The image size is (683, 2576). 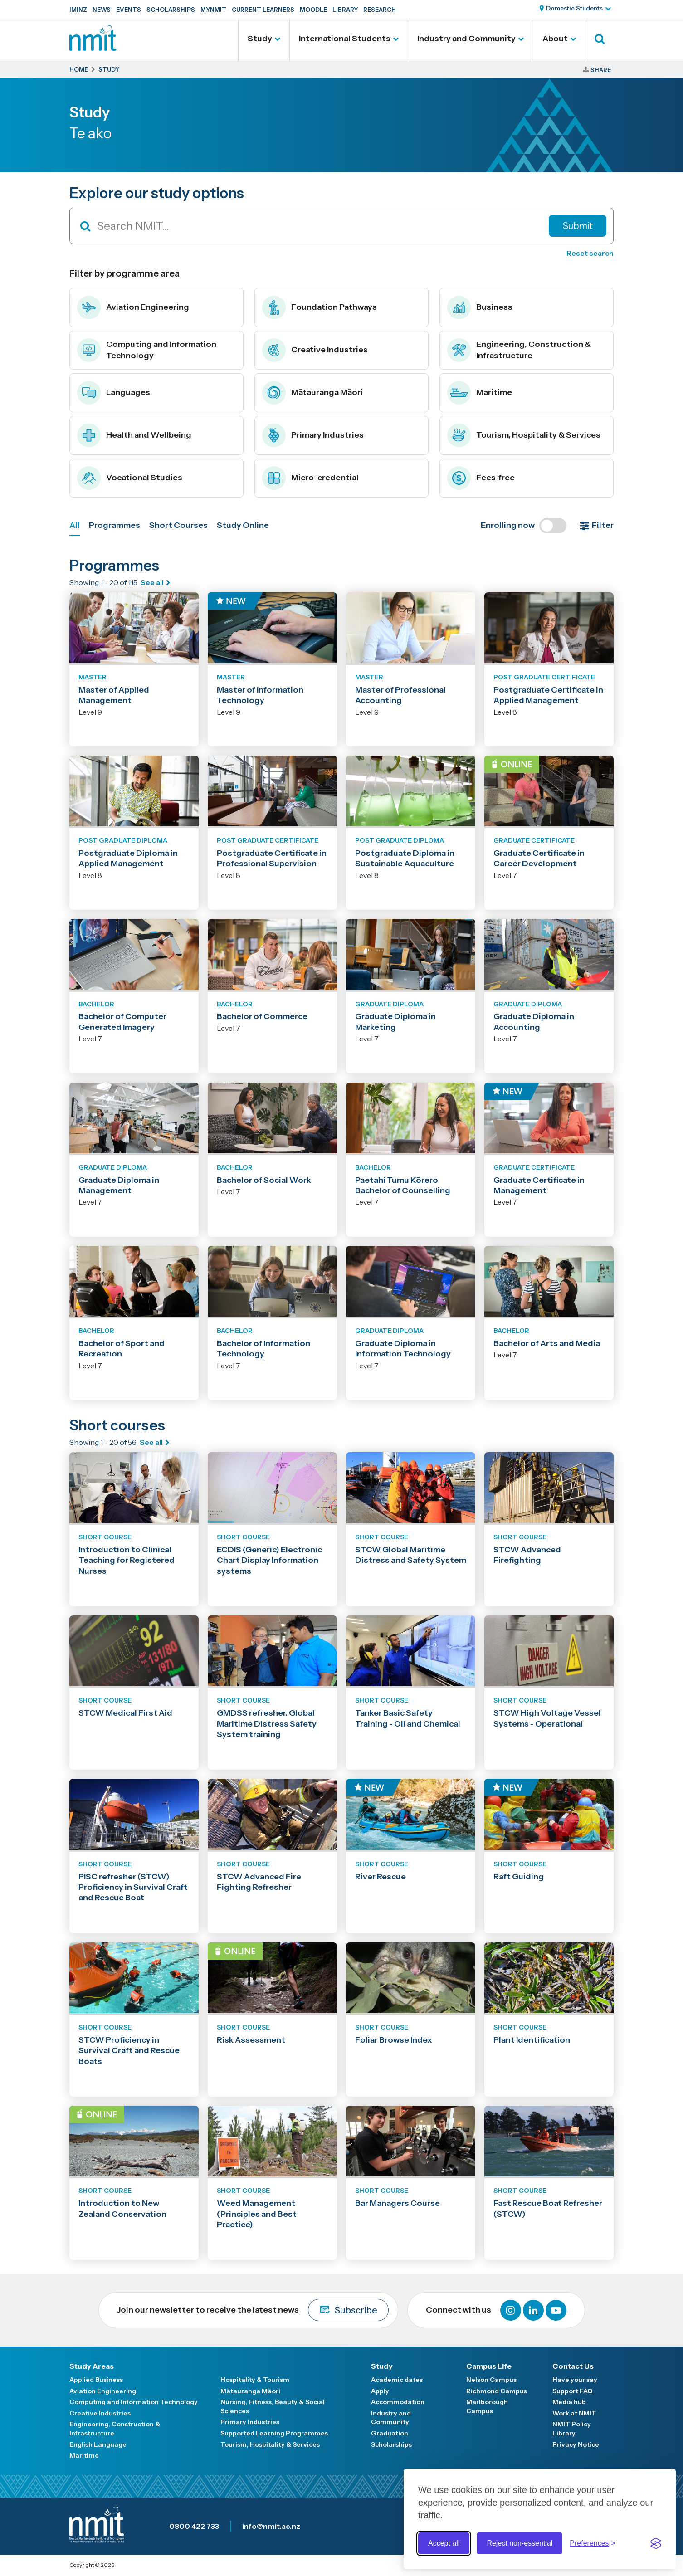 I want to click on About, so click(x=555, y=39).